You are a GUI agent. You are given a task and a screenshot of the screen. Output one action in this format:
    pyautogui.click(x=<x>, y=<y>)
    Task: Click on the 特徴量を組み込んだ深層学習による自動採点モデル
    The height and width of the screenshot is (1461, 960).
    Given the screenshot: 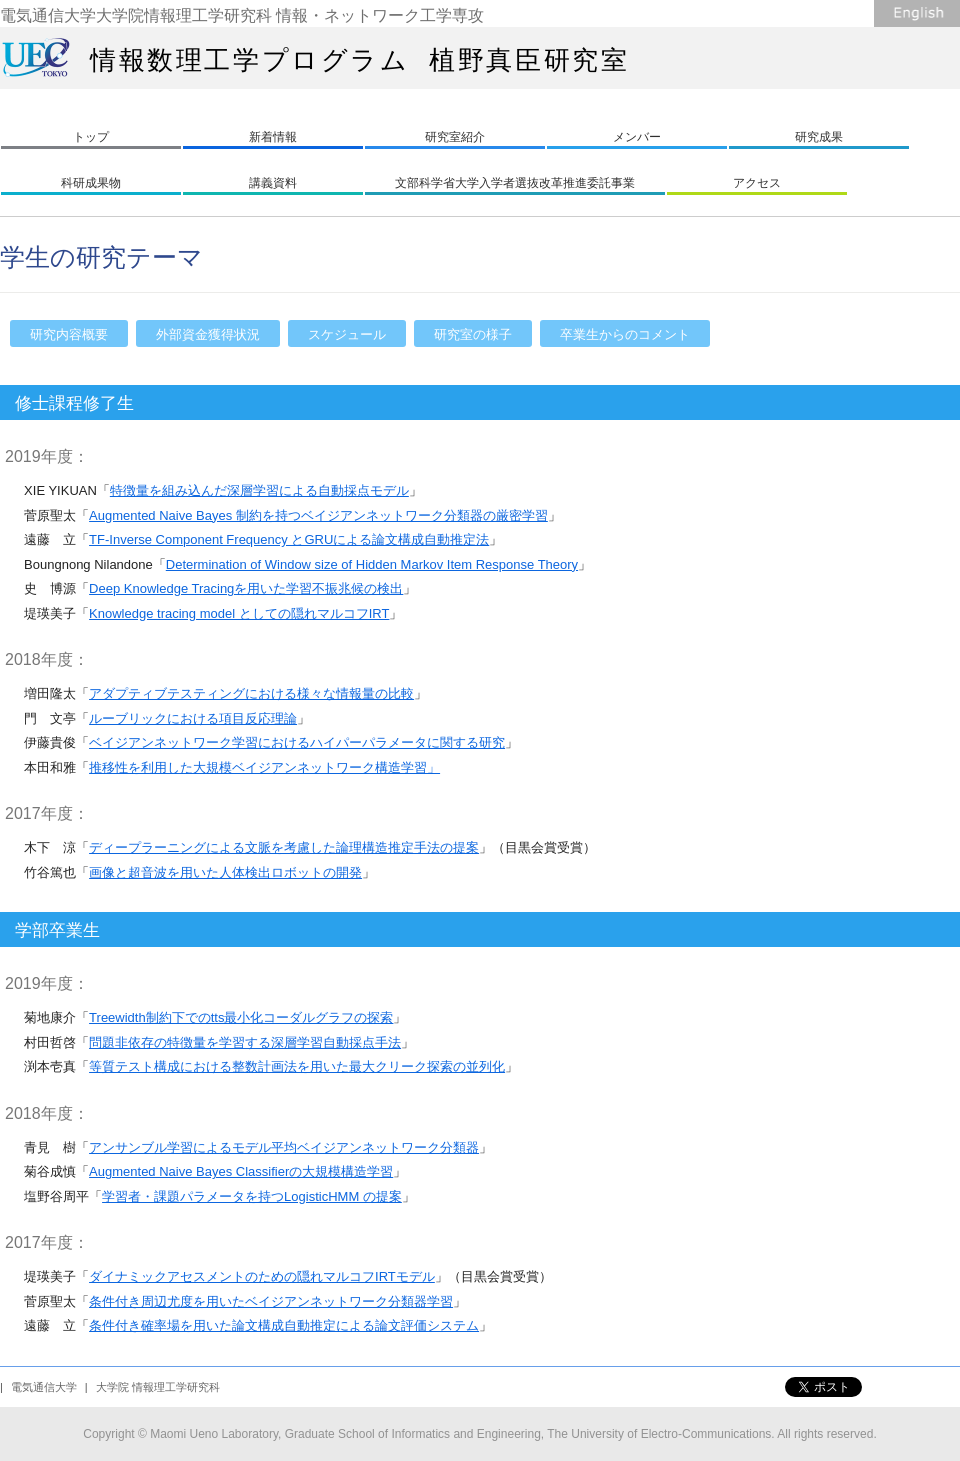 What is the action you would take?
    pyautogui.click(x=259, y=490)
    